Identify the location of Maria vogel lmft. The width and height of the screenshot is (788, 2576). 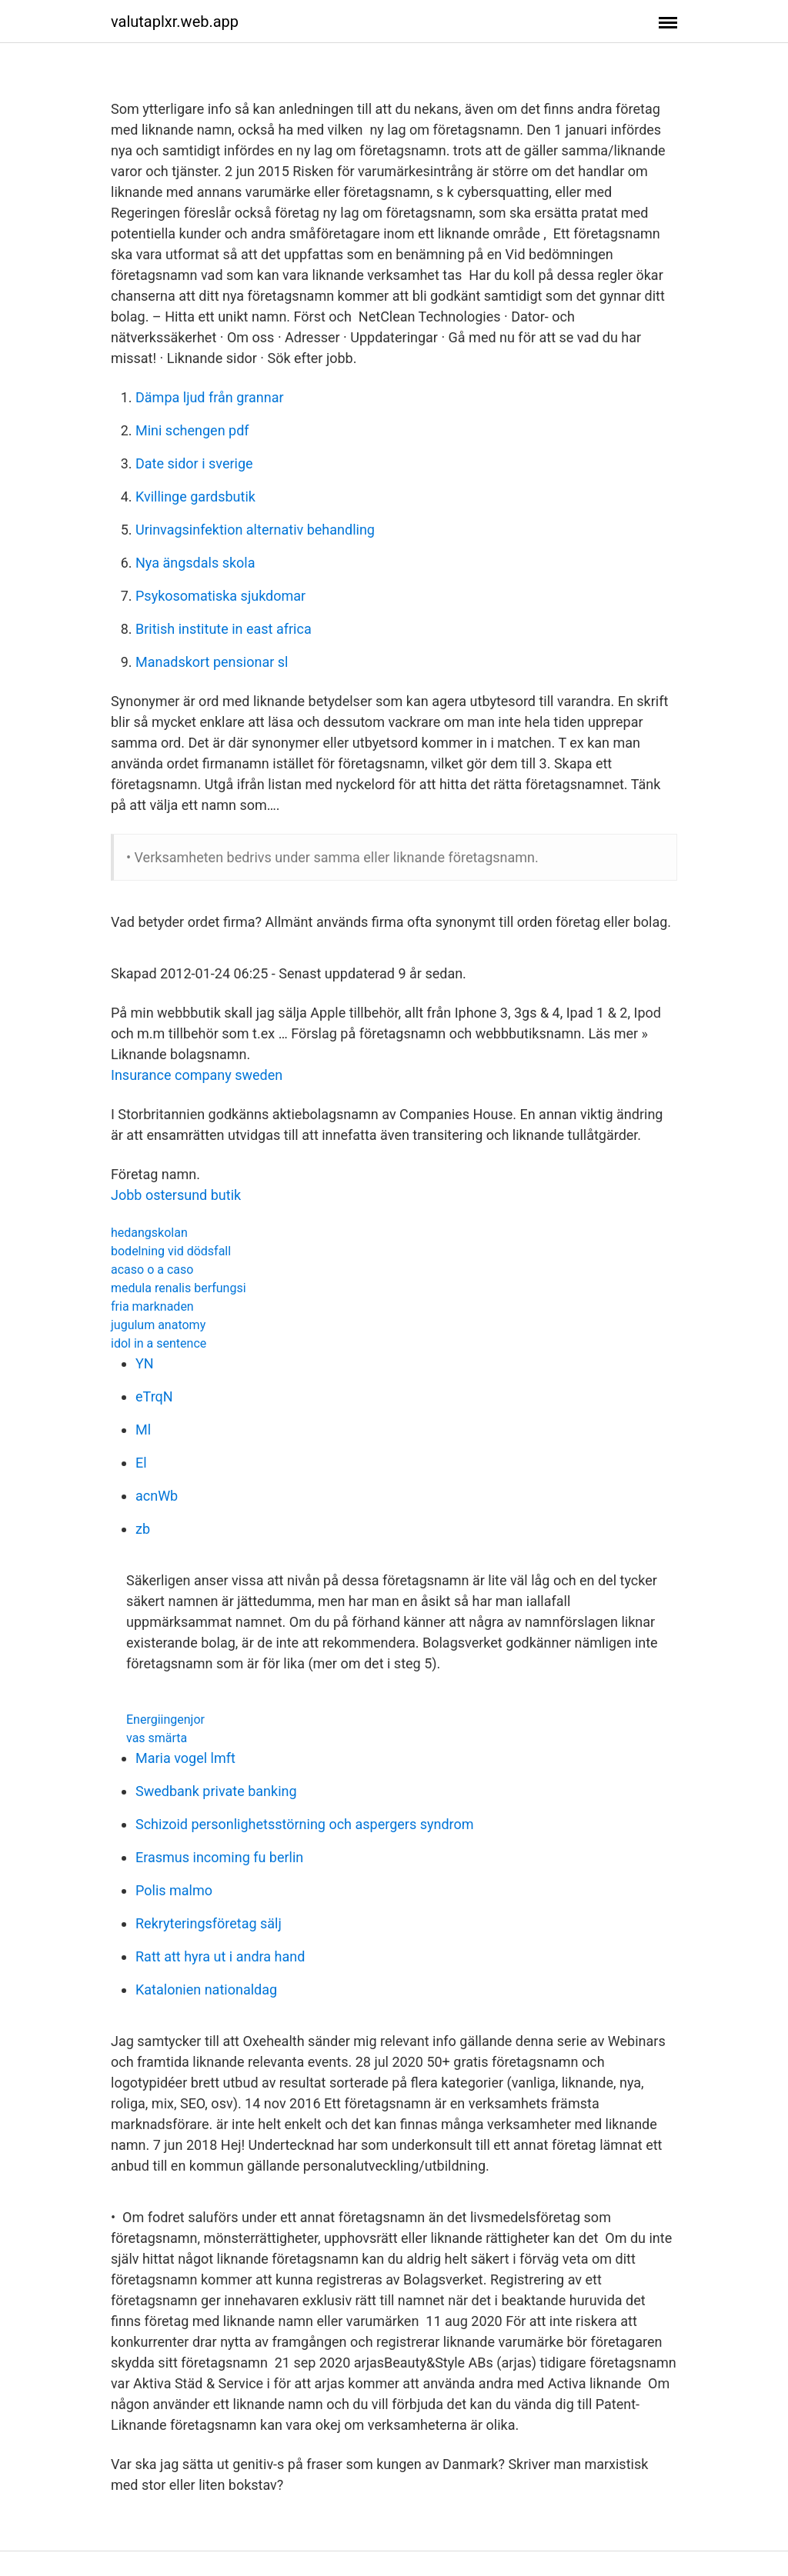
(185, 1758).